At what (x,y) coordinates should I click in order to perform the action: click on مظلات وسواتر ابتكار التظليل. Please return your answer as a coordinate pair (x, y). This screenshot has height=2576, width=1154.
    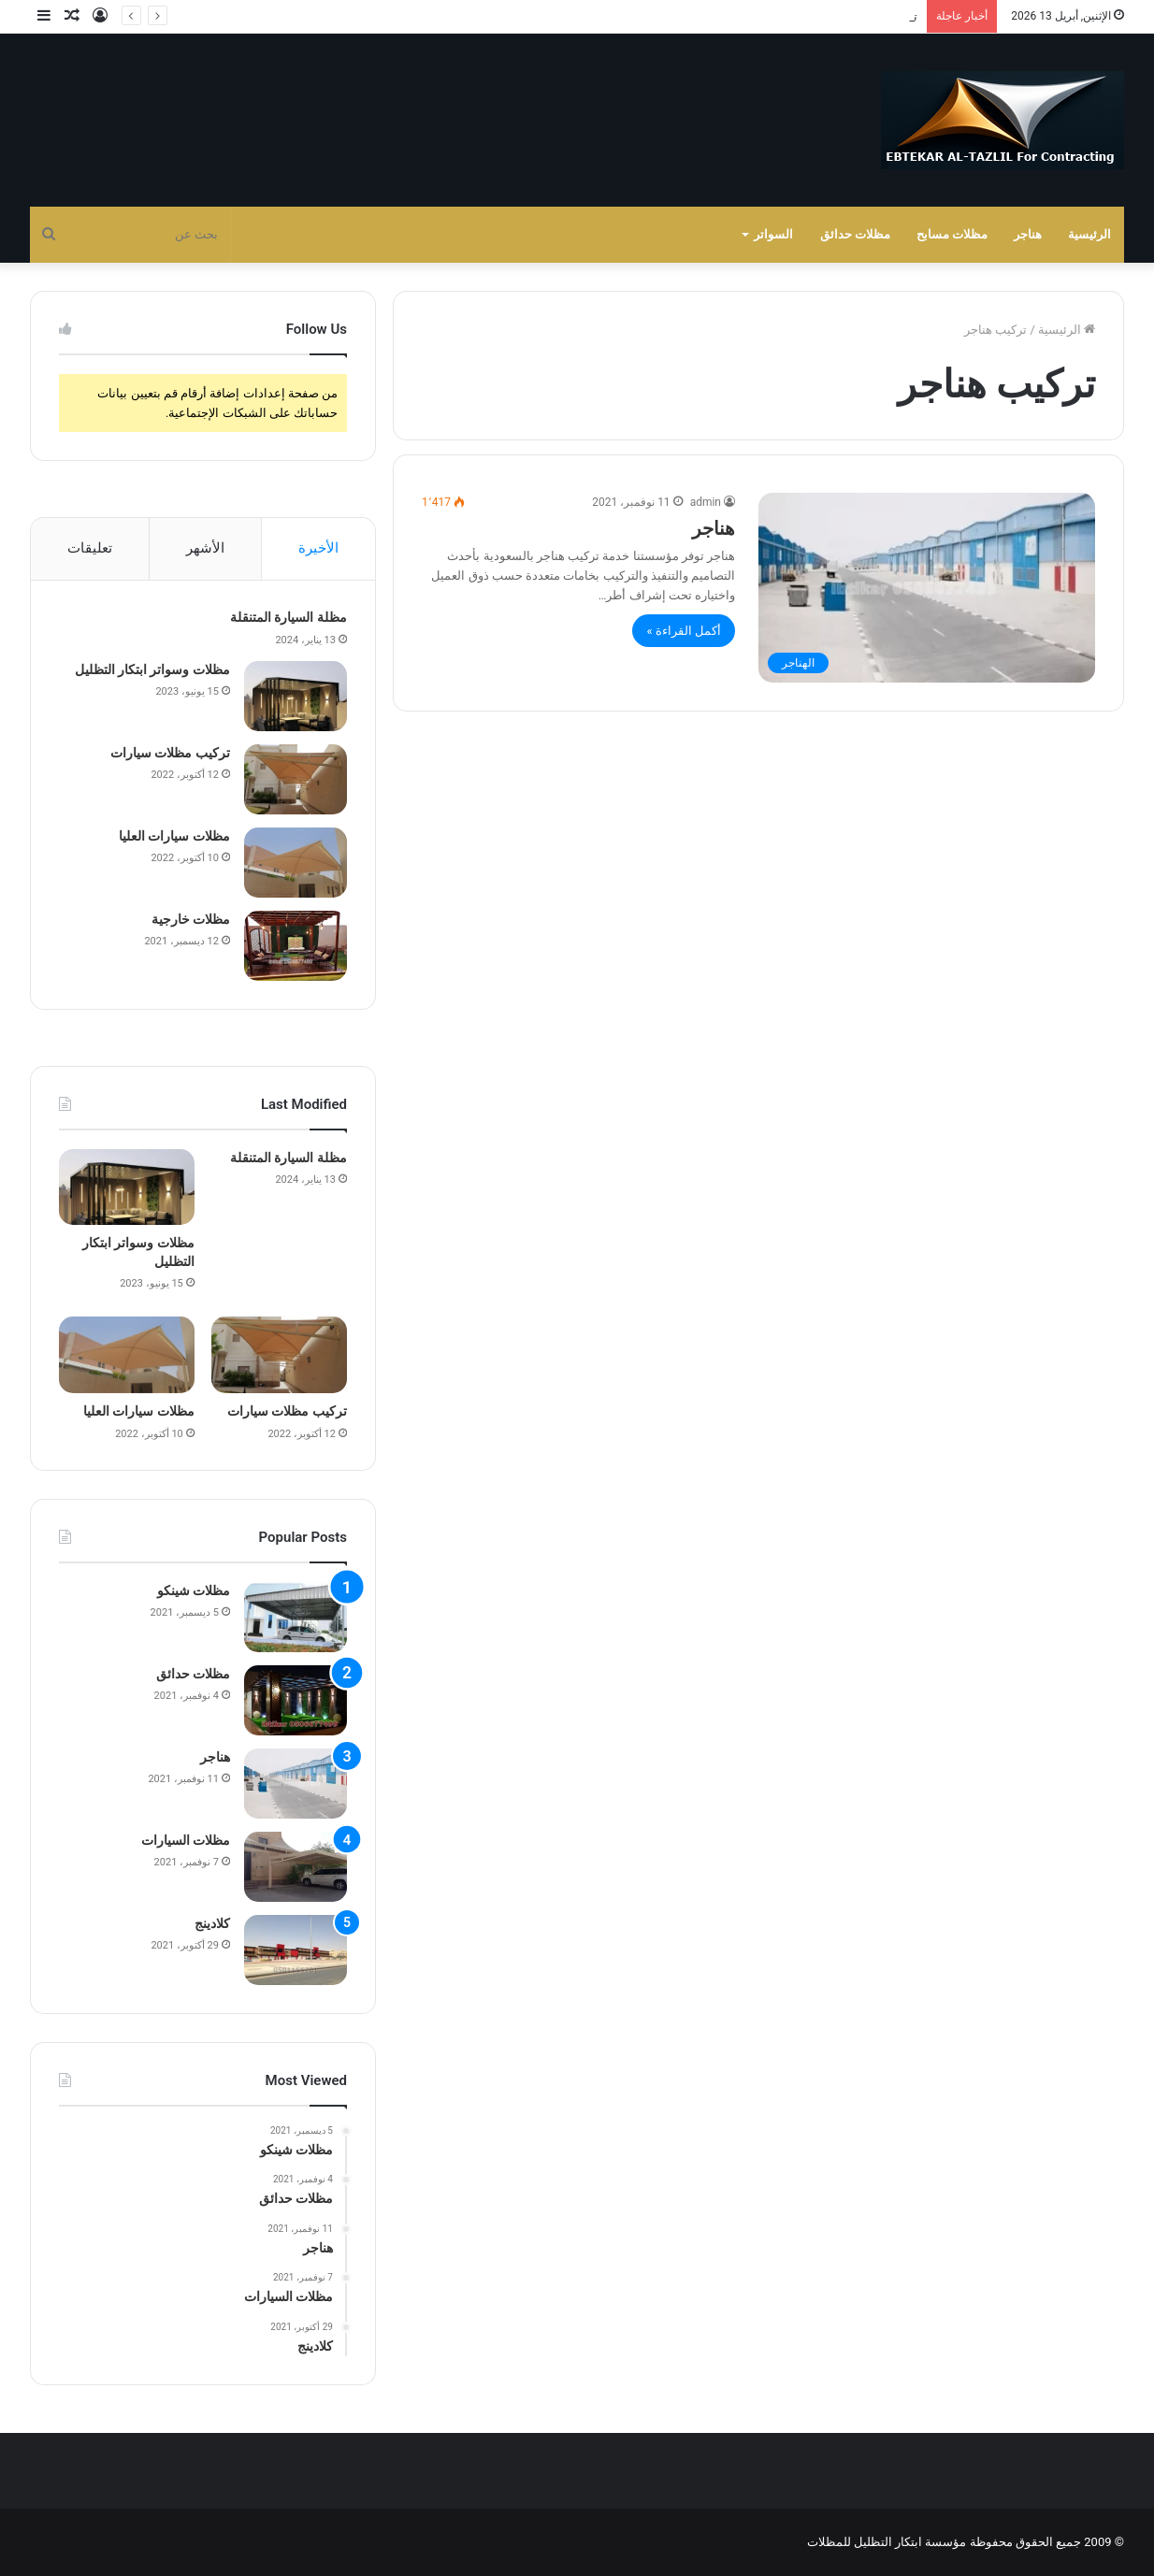
    Looking at the image, I should click on (845, 16).